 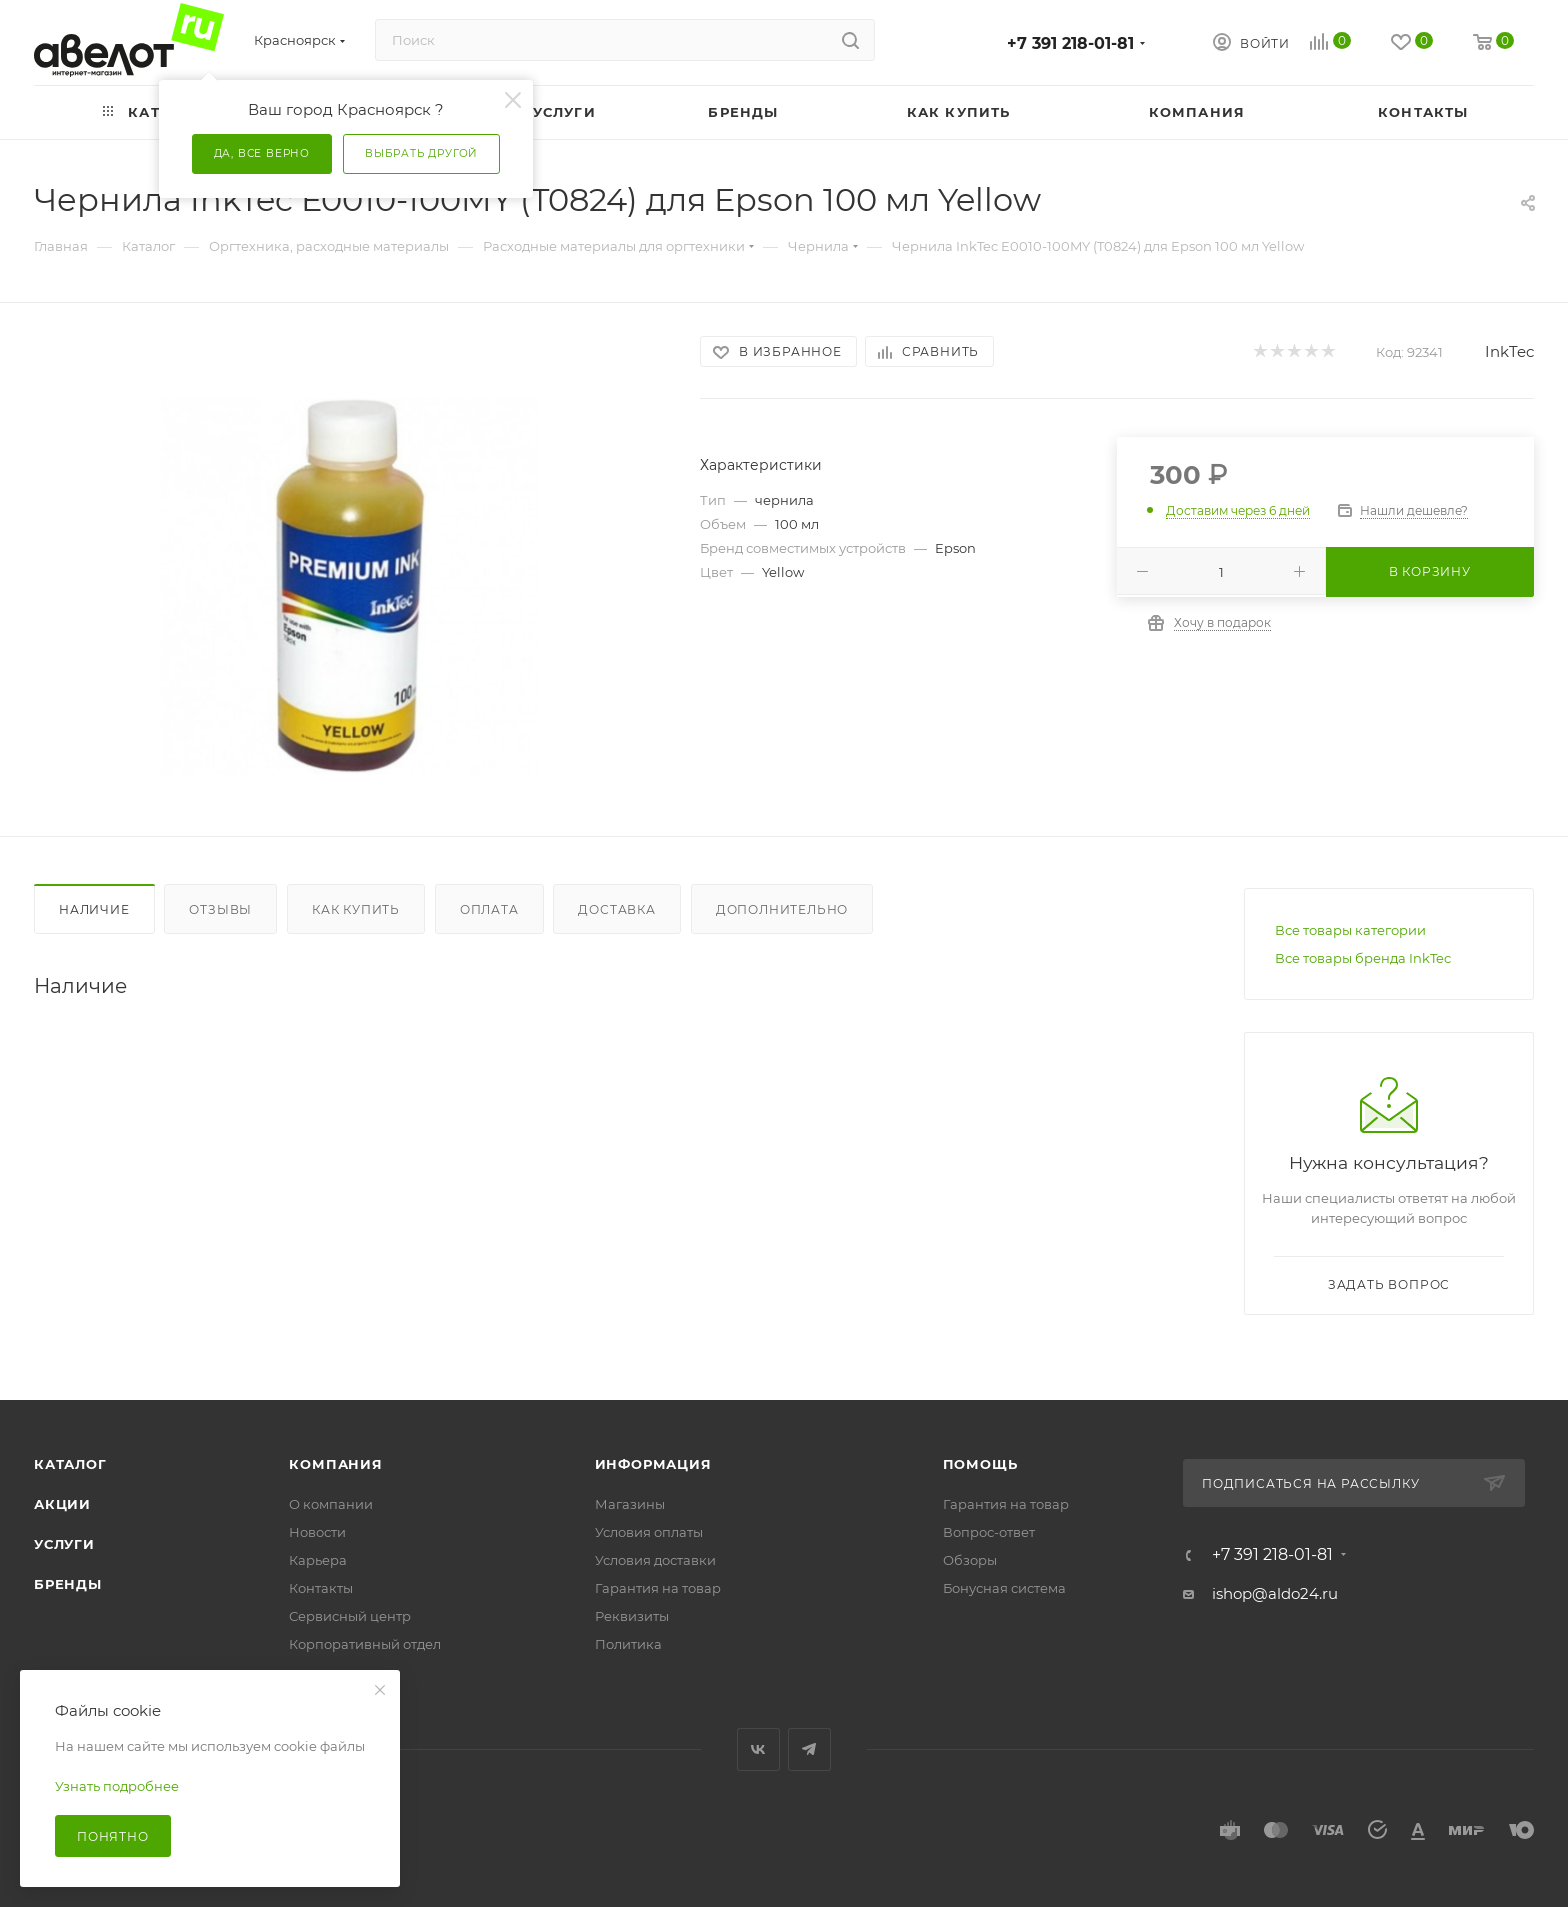 I want to click on Бренды, so click(x=68, y=1584).